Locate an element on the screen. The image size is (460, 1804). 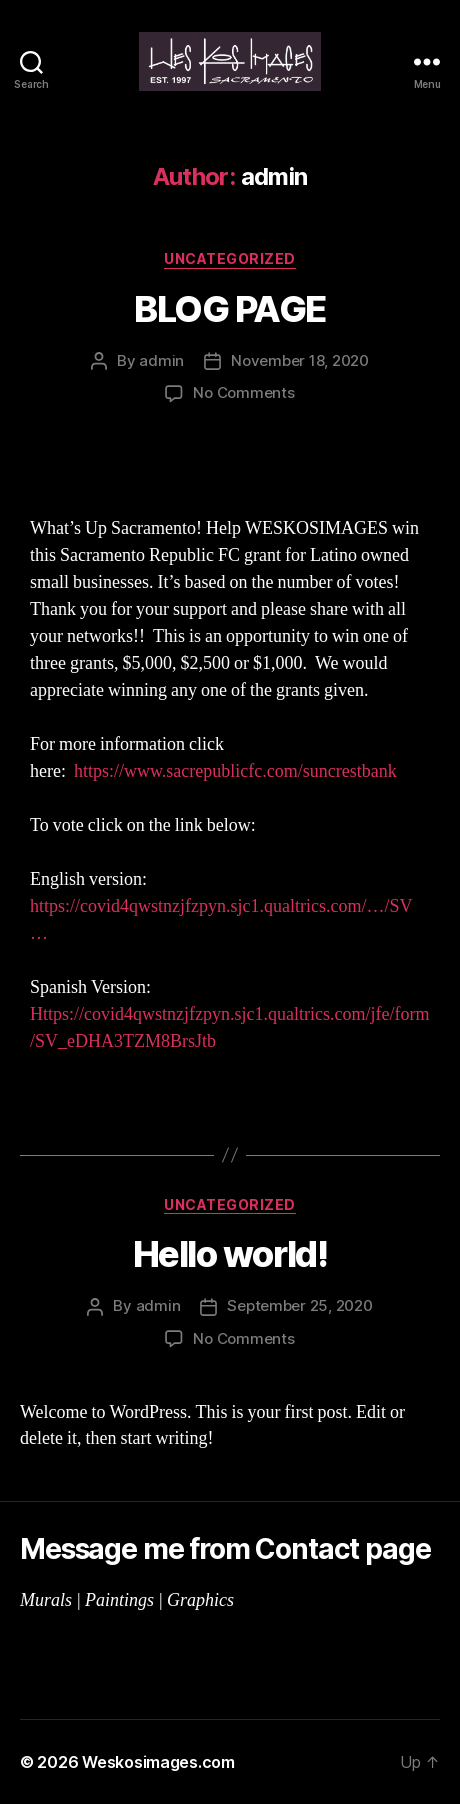
November 18, 2020 is located at coordinates (300, 360).